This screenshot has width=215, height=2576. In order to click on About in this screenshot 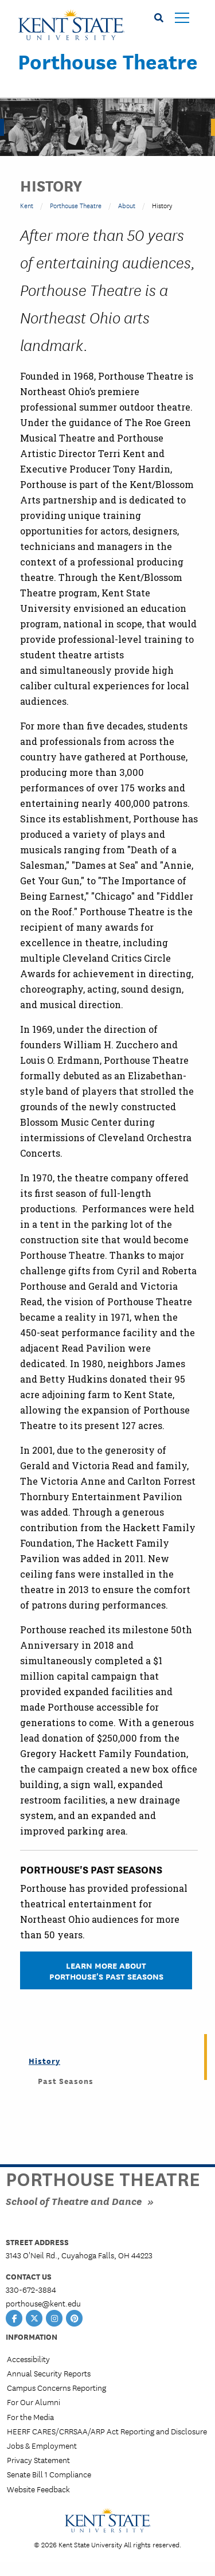, I will do `click(126, 205)`.